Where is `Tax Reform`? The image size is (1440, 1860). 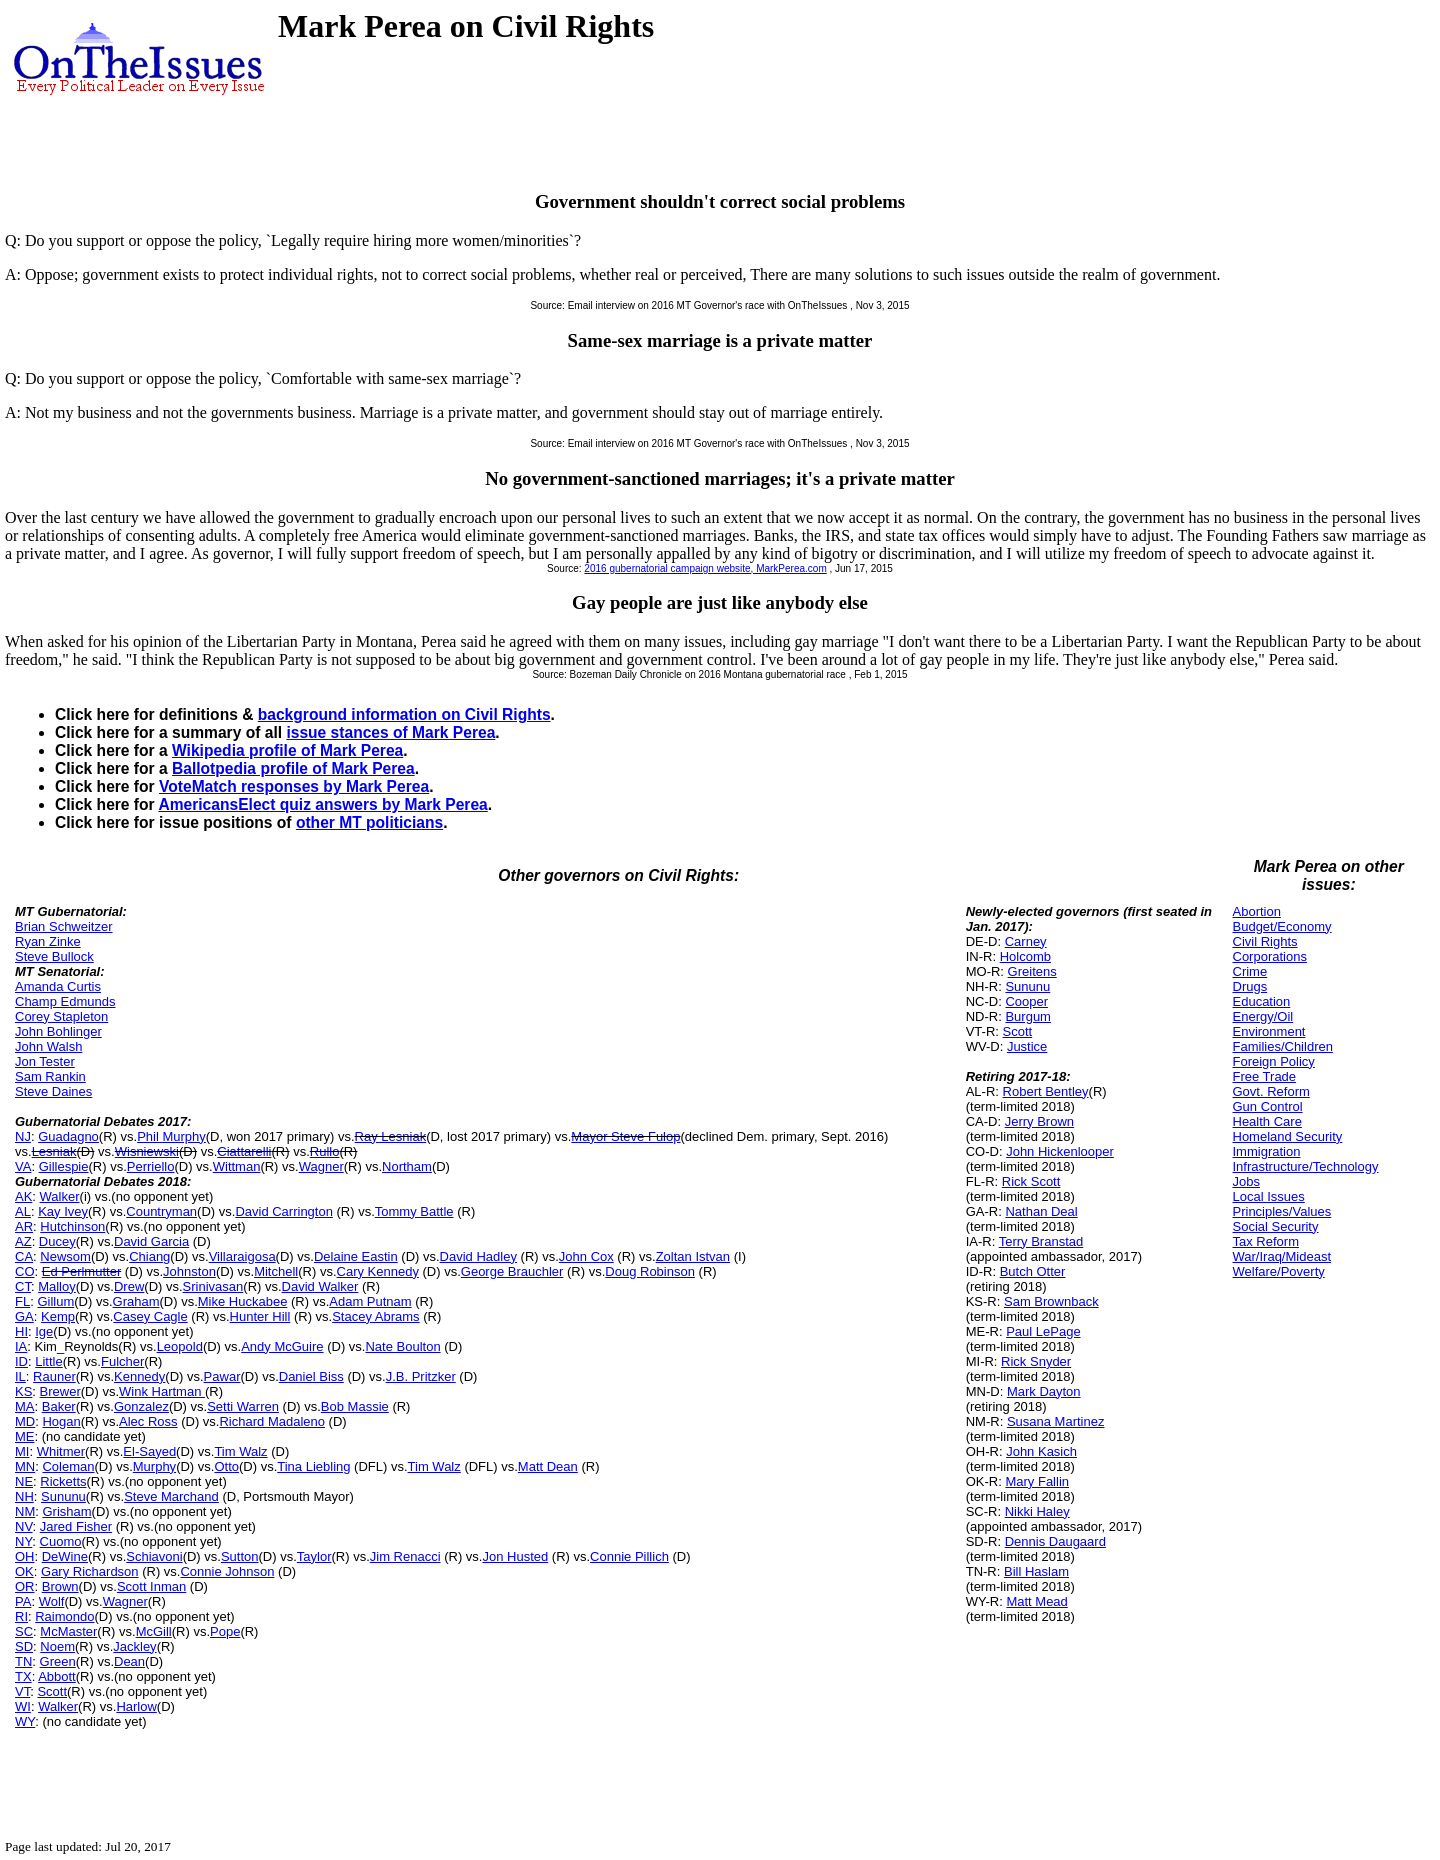
Tax Reform is located at coordinates (1266, 1241).